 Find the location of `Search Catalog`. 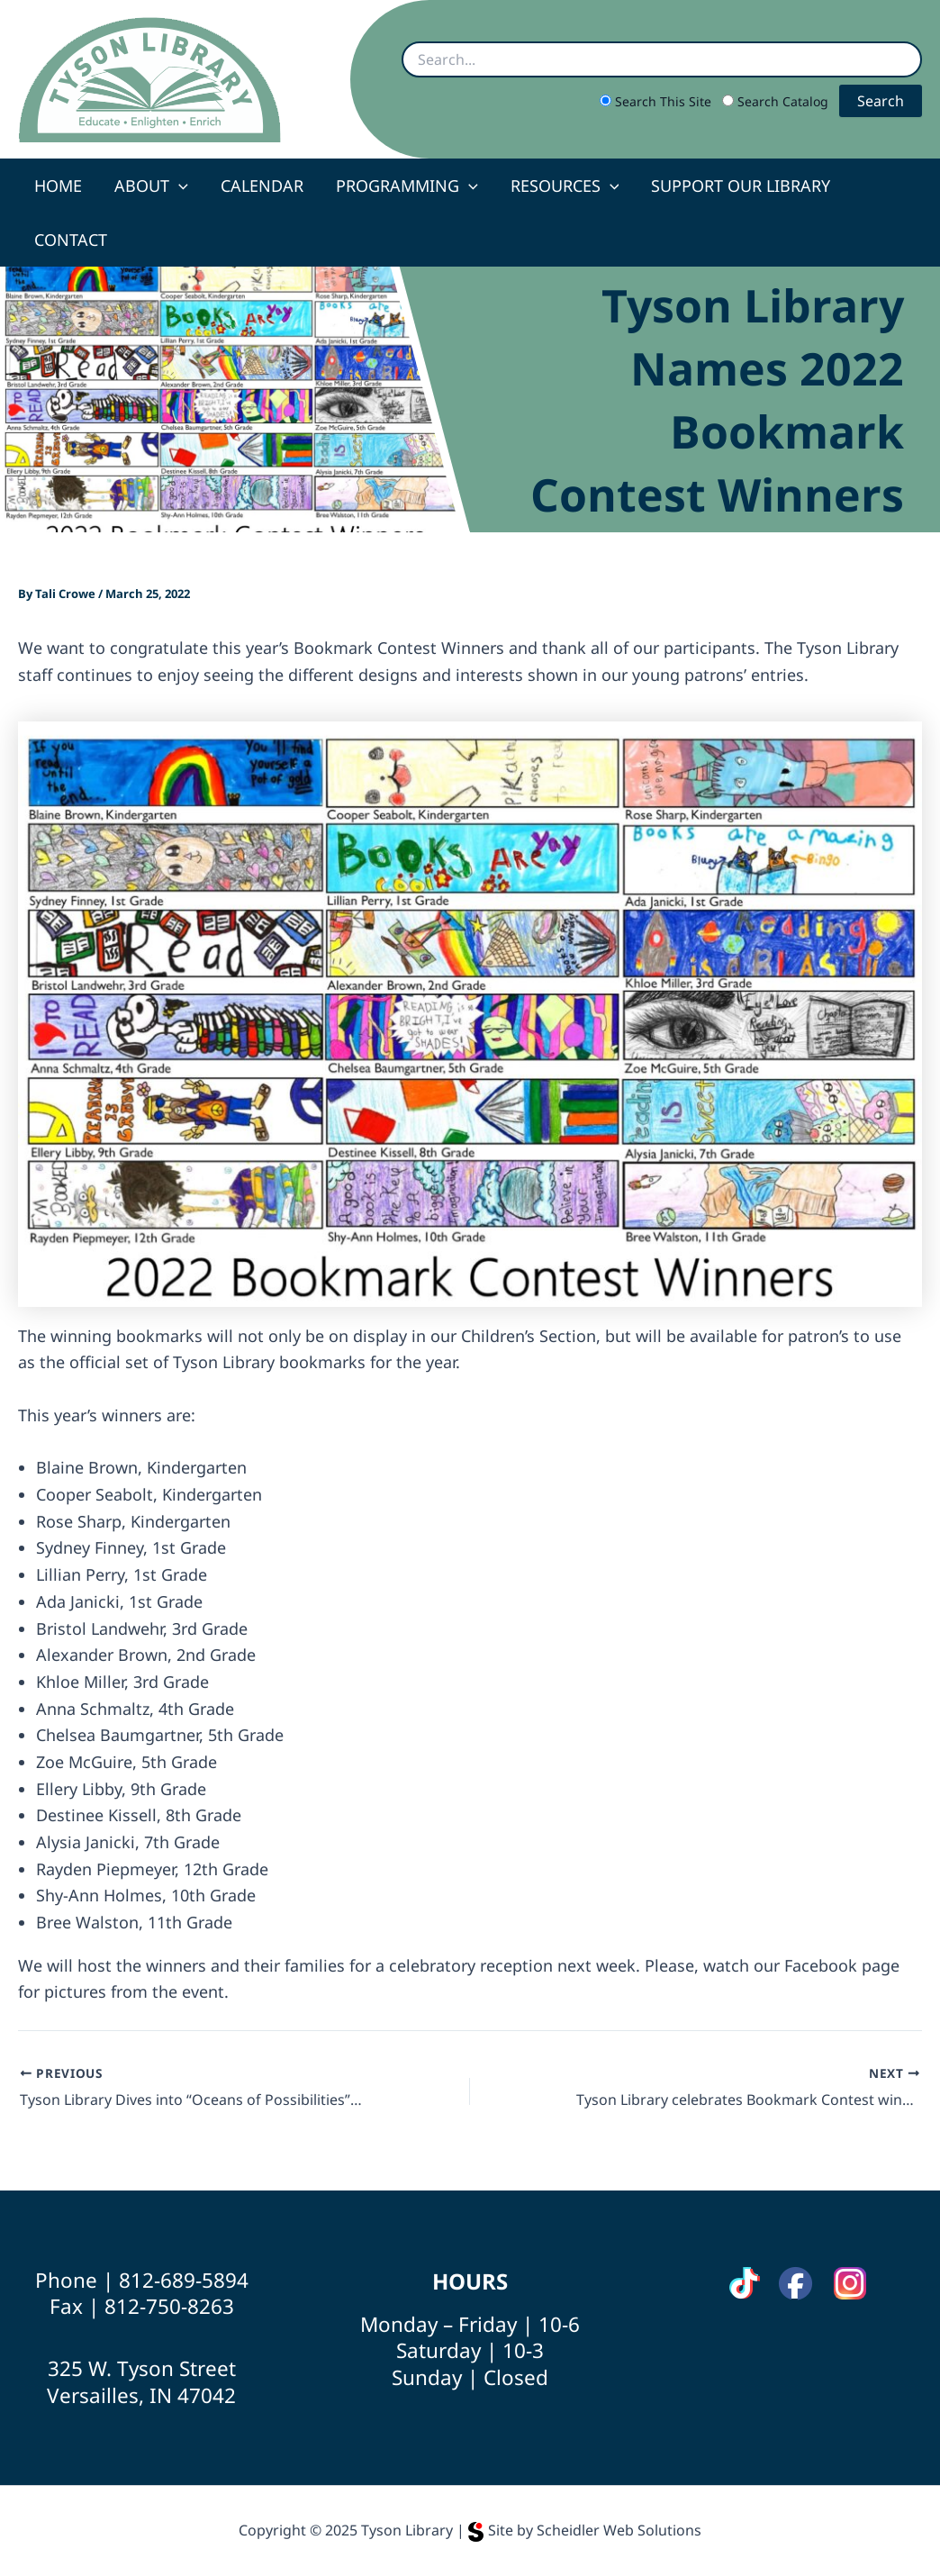

Search Catalog is located at coordinates (777, 101).